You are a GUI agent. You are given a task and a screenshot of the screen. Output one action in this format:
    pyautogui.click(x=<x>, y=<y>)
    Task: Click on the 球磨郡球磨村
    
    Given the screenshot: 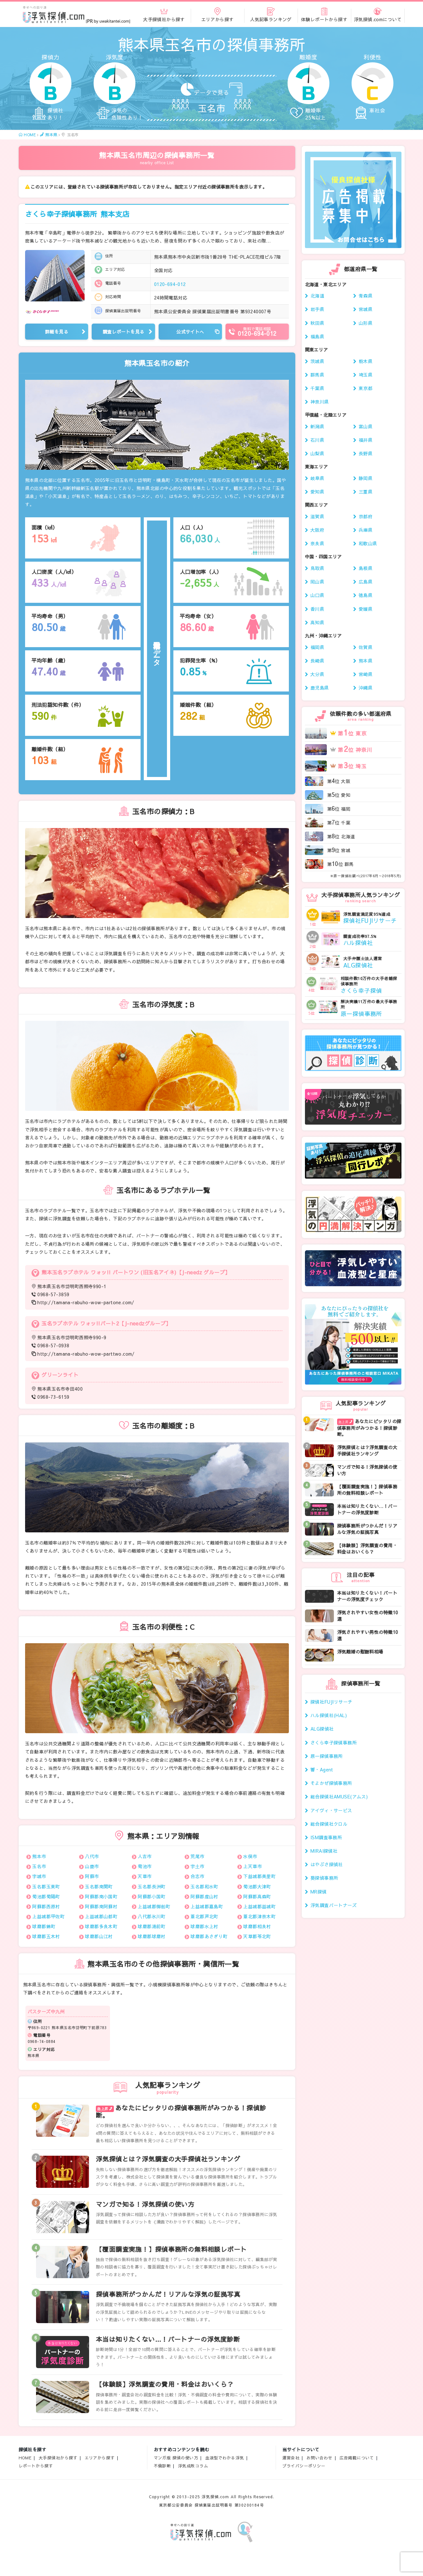 What is the action you would take?
    pyautogui.click(x=152, y=1936)
    